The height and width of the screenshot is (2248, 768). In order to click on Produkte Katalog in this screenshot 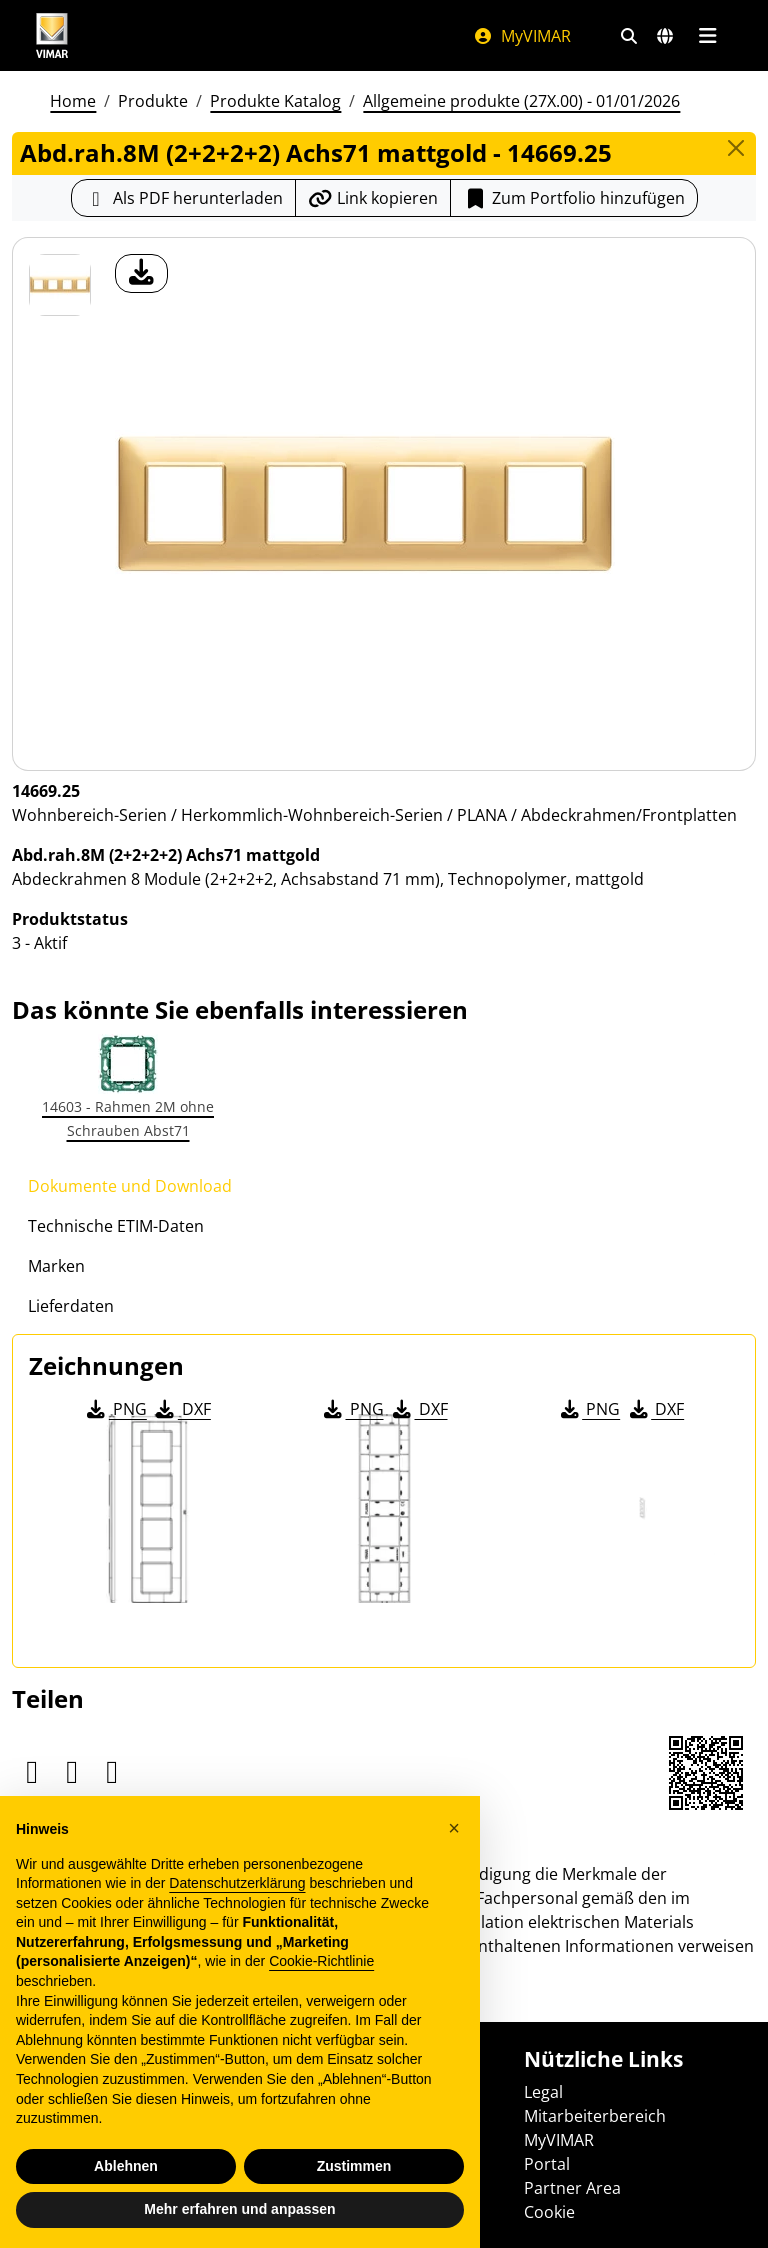, I will do `click(275, 101)`.